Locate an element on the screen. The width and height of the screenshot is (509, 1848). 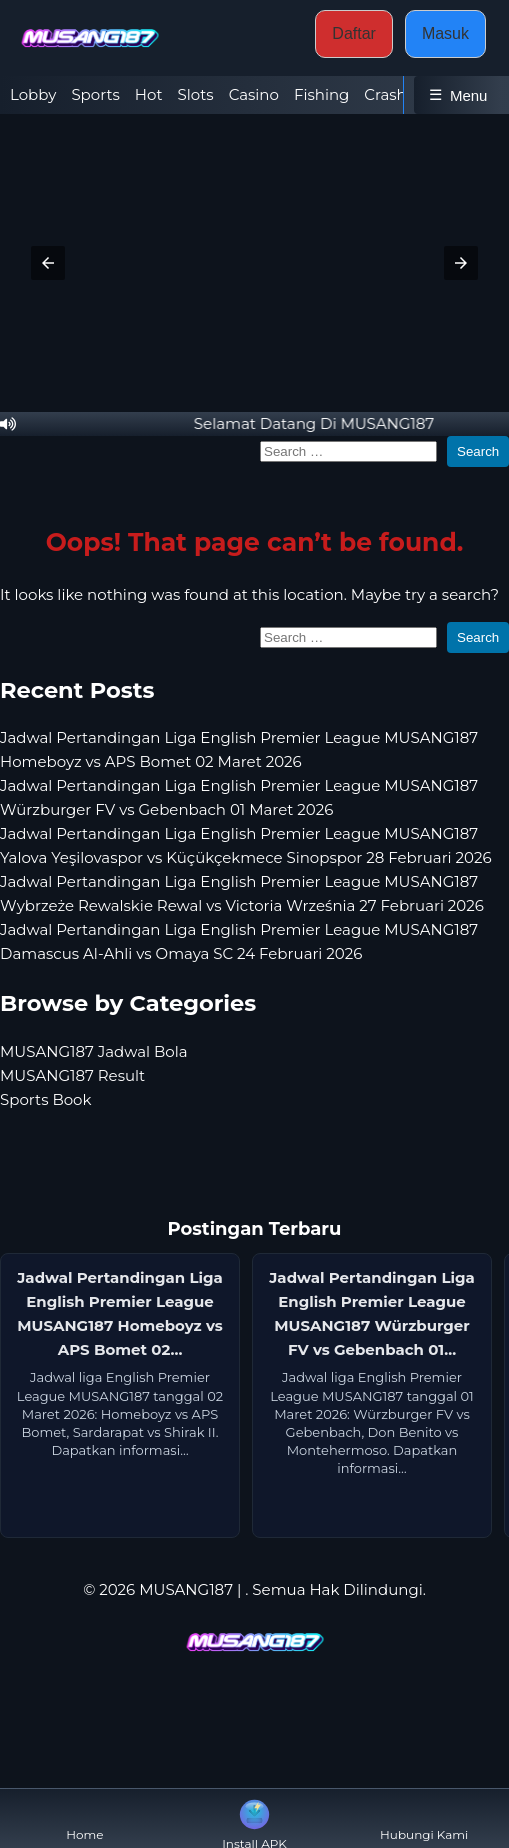
Slots is located at coordinates (196, 94).